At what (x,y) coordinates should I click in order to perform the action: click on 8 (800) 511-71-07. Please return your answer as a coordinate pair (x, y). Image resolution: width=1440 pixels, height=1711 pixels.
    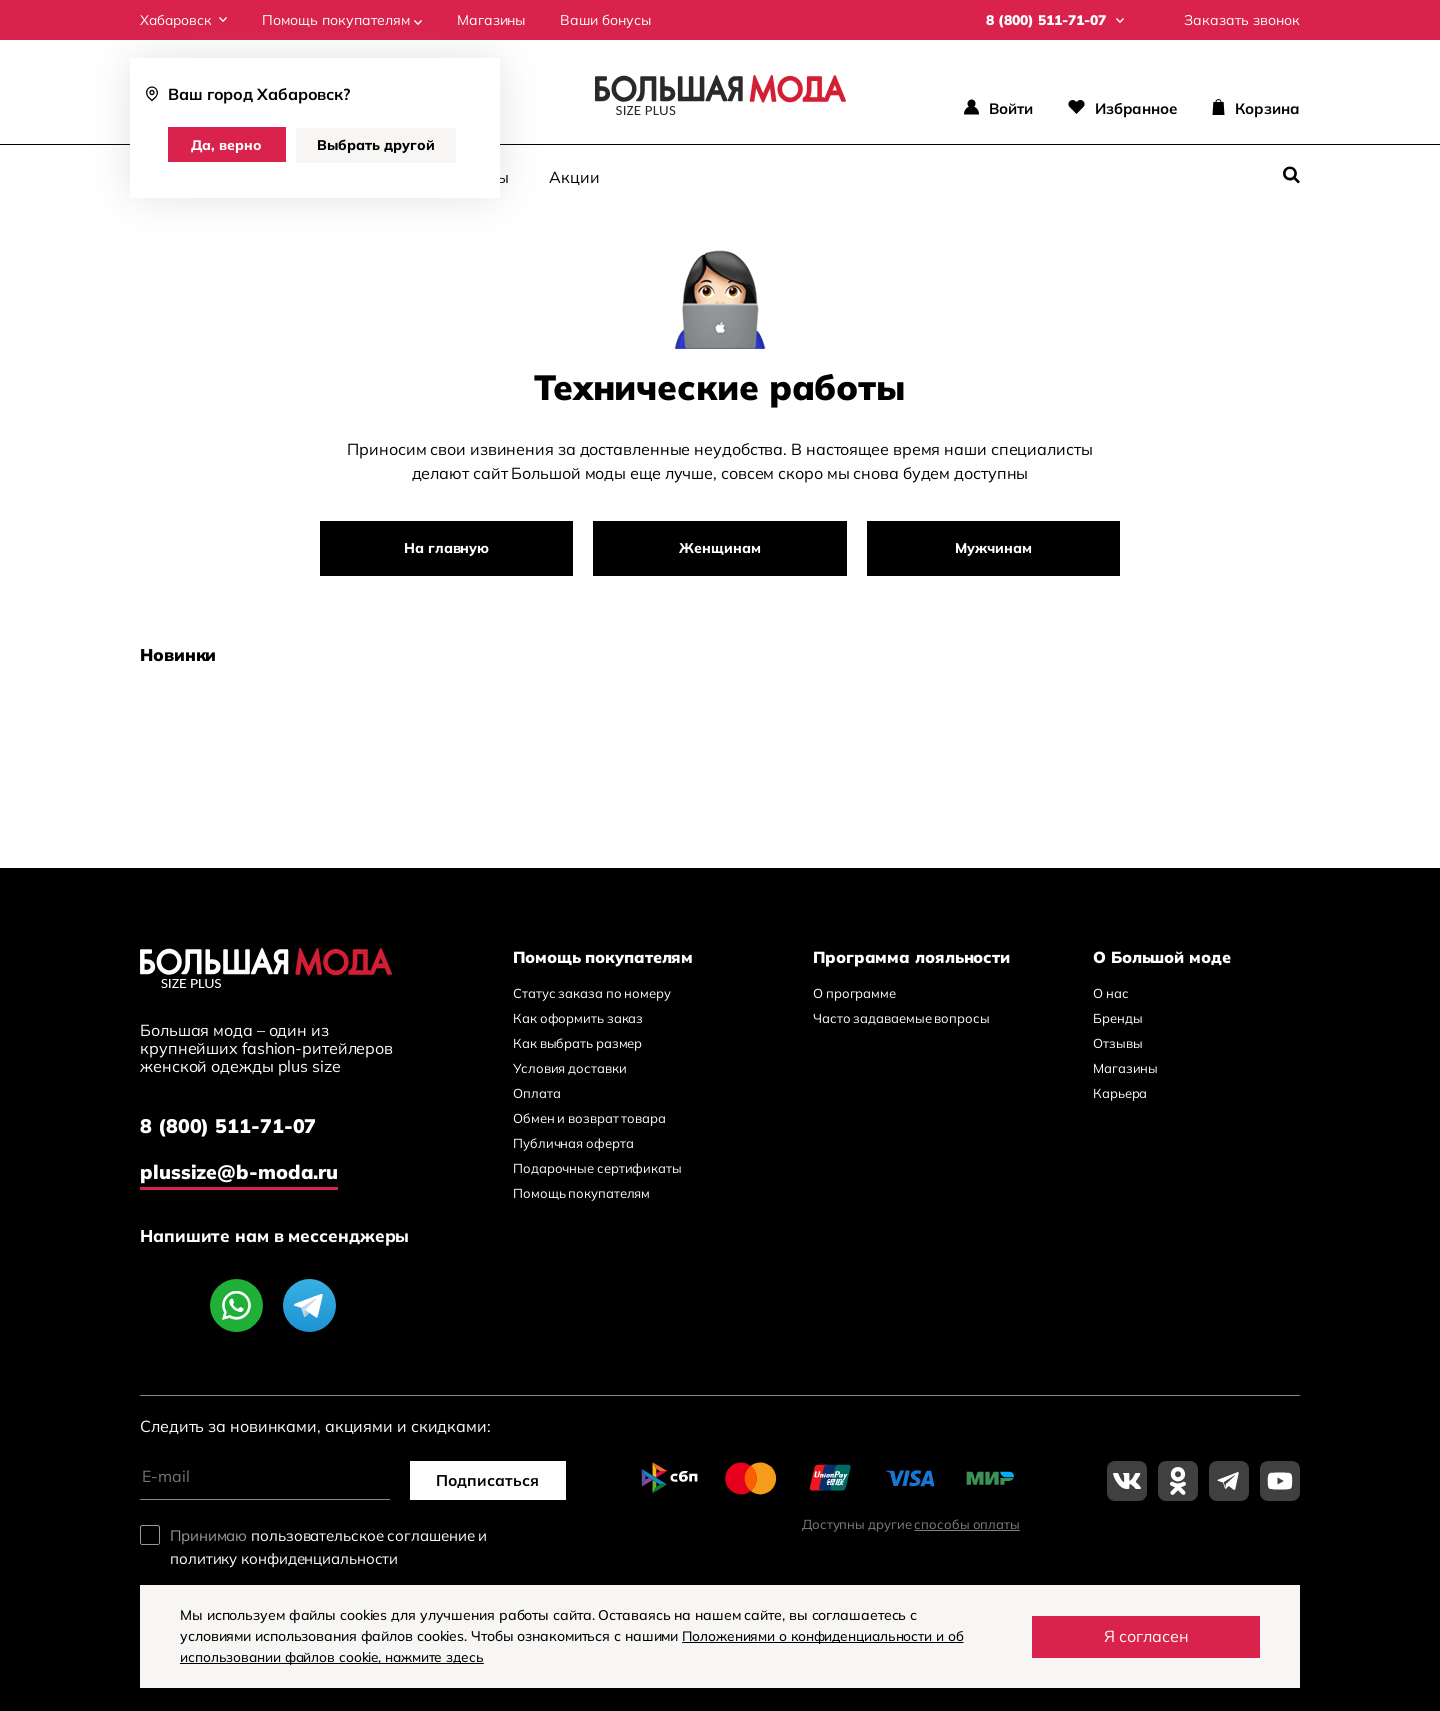
    Looking at the image, I should click on (228, 1127).